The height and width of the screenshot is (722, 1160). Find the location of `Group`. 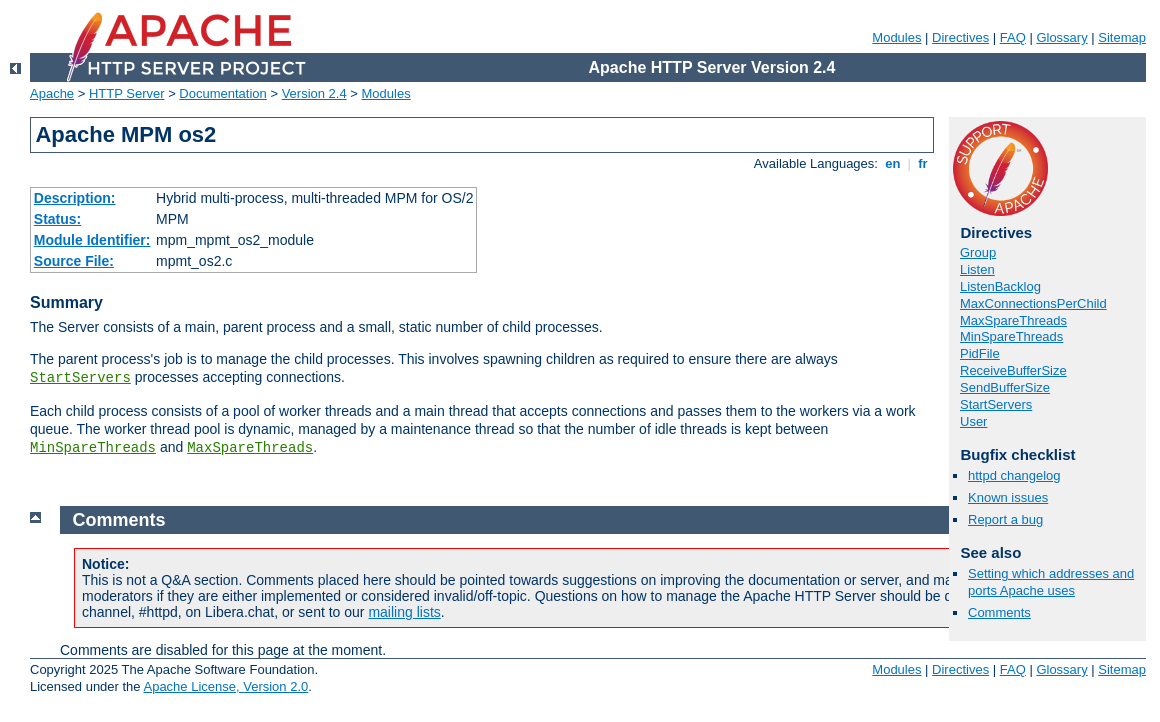

Group is located at coordinates (978, 252).